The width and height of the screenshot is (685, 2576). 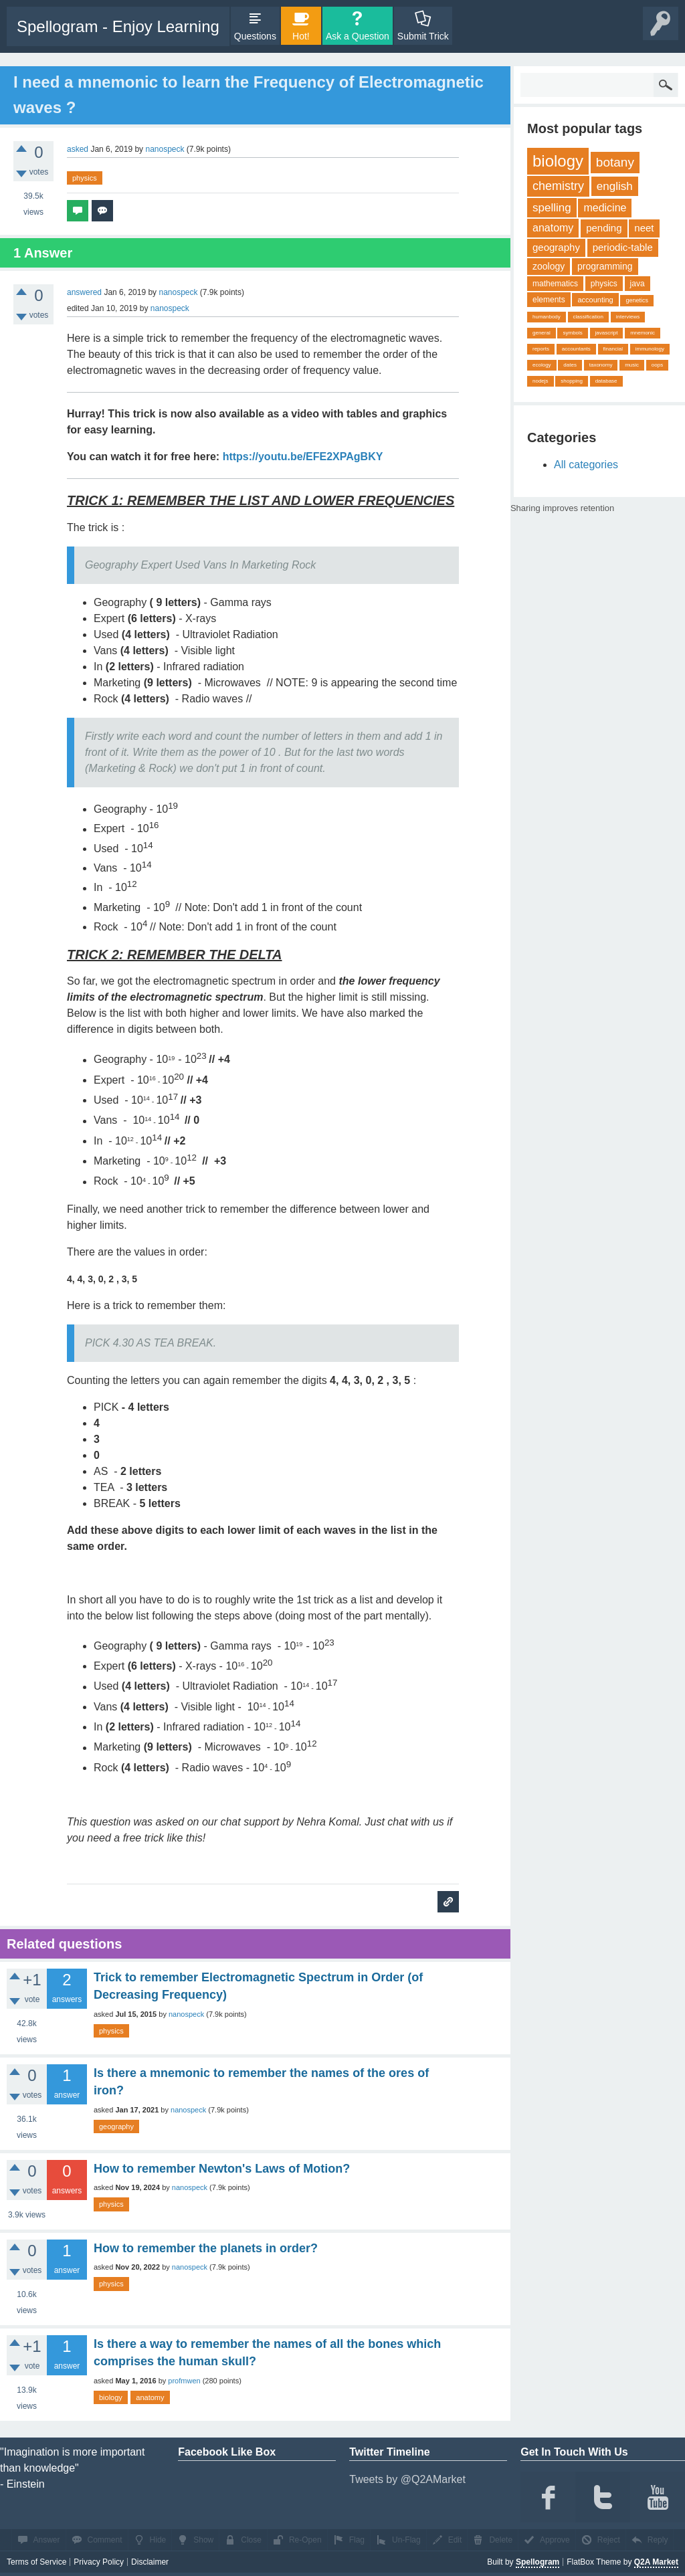 What do you see at coordinates (84, 178) in the screenshot?
I see `physics` at bounding box center [84, 178].